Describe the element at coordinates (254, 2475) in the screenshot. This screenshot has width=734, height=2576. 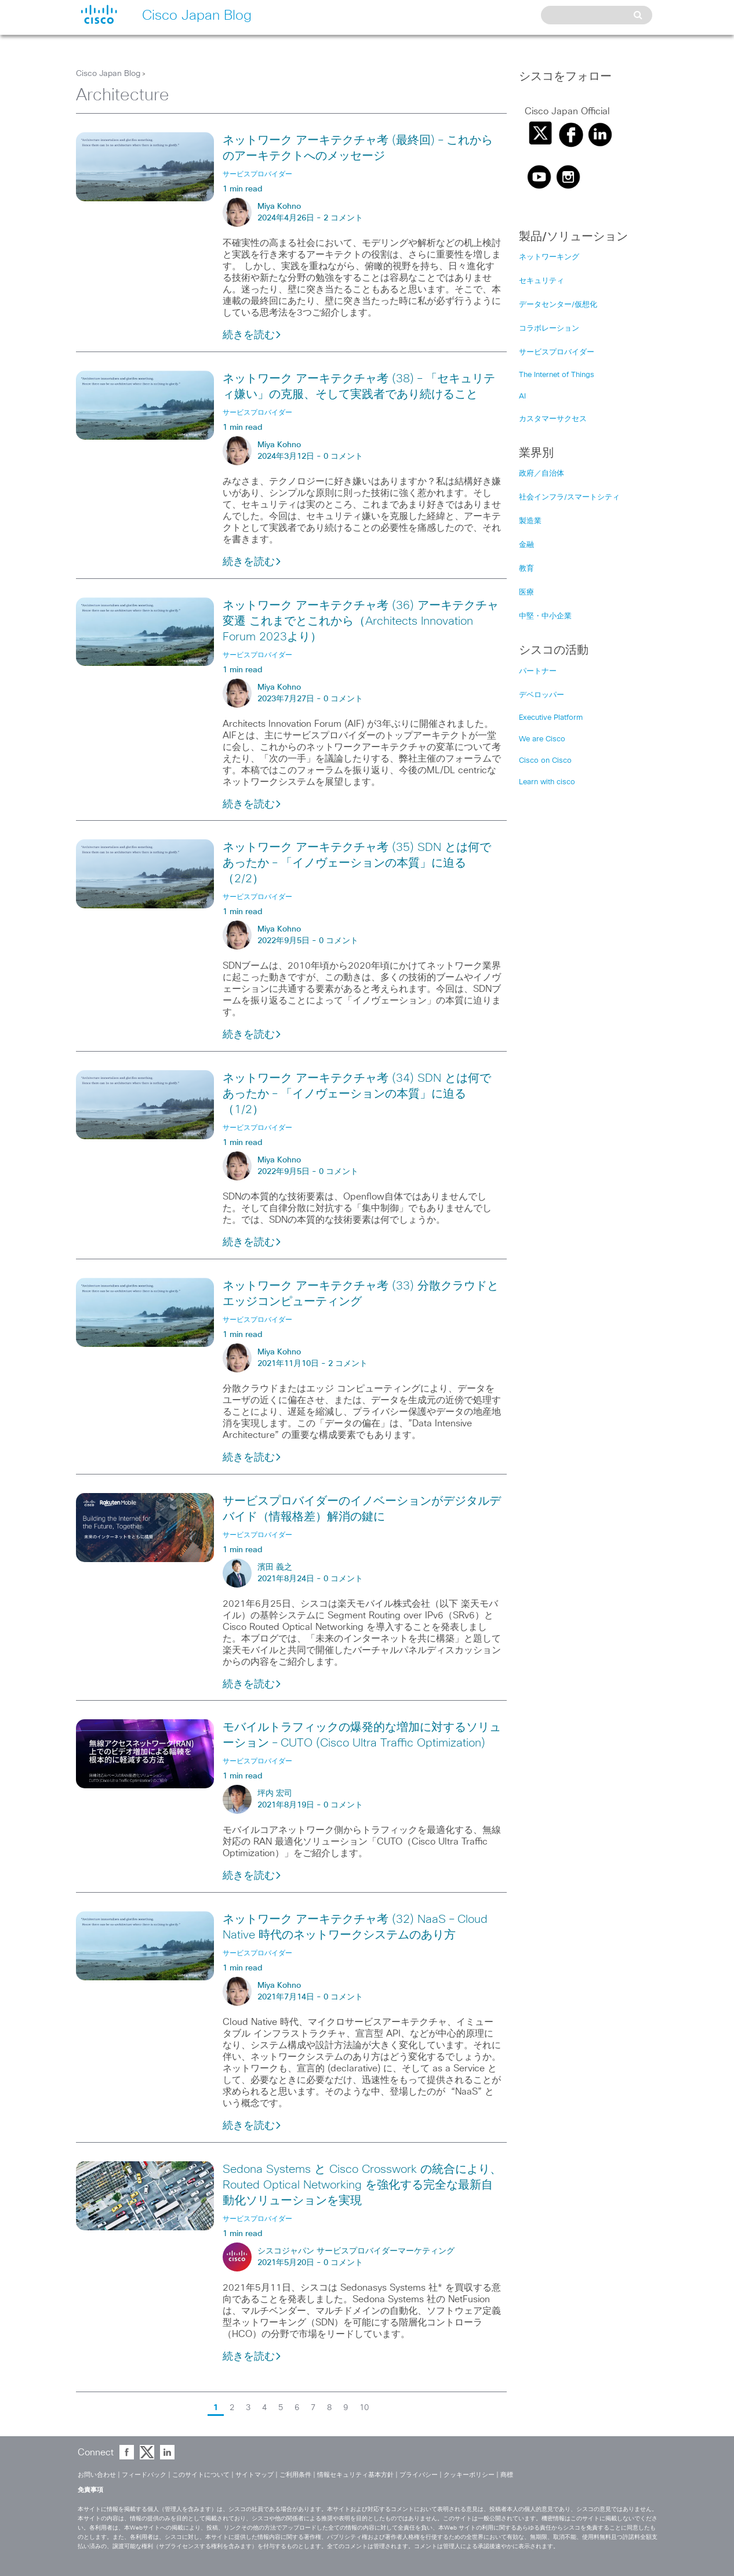
I see `サイトマップ` at that location.